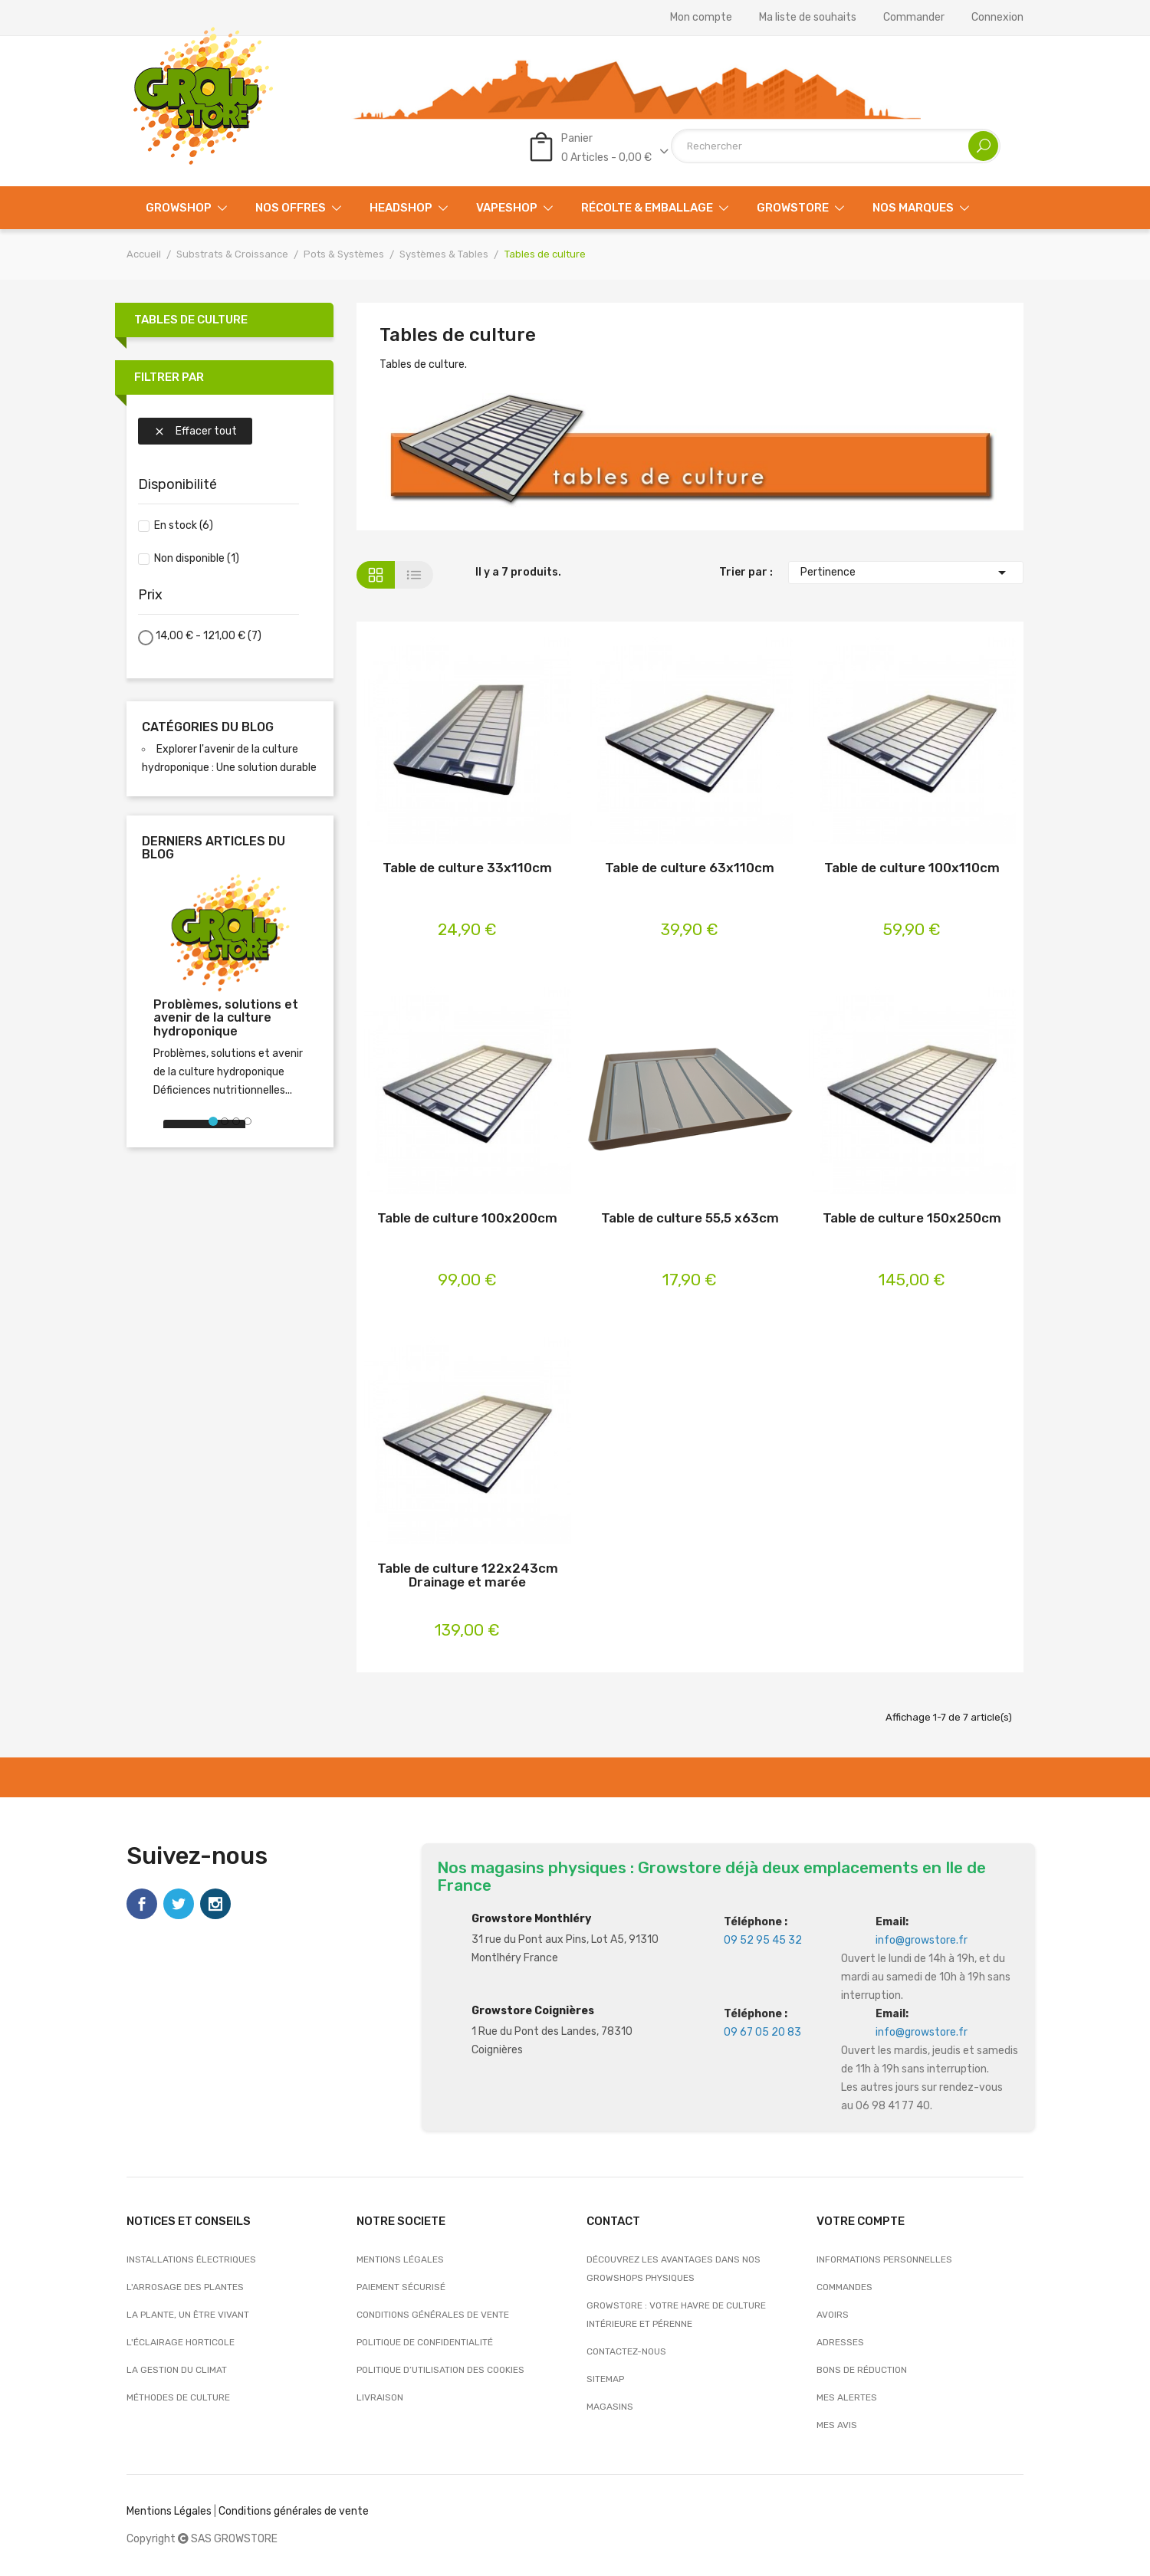 The width and height of the screenshot is (1150, 2576). I want to click on Bons de réduction, so click(861, 2369).